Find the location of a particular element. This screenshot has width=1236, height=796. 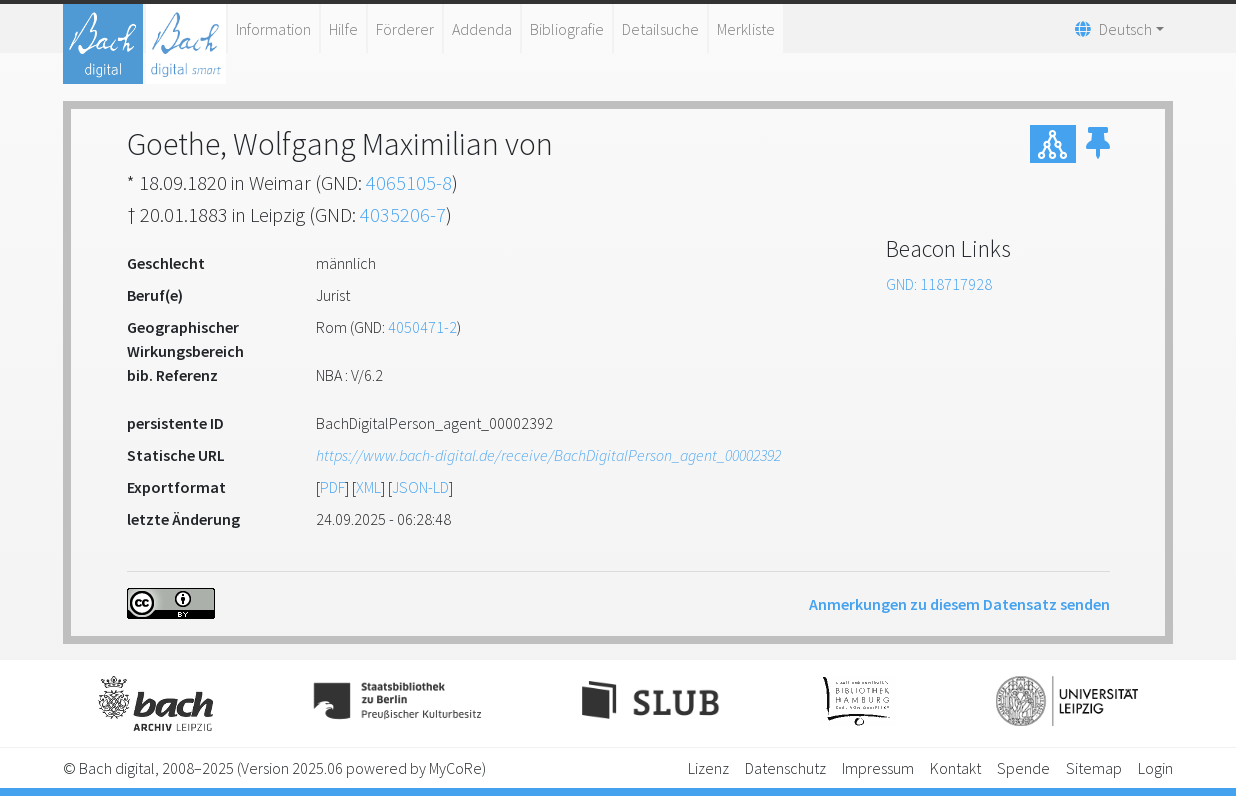

Datenschutz is located at coordinates (785, 768).